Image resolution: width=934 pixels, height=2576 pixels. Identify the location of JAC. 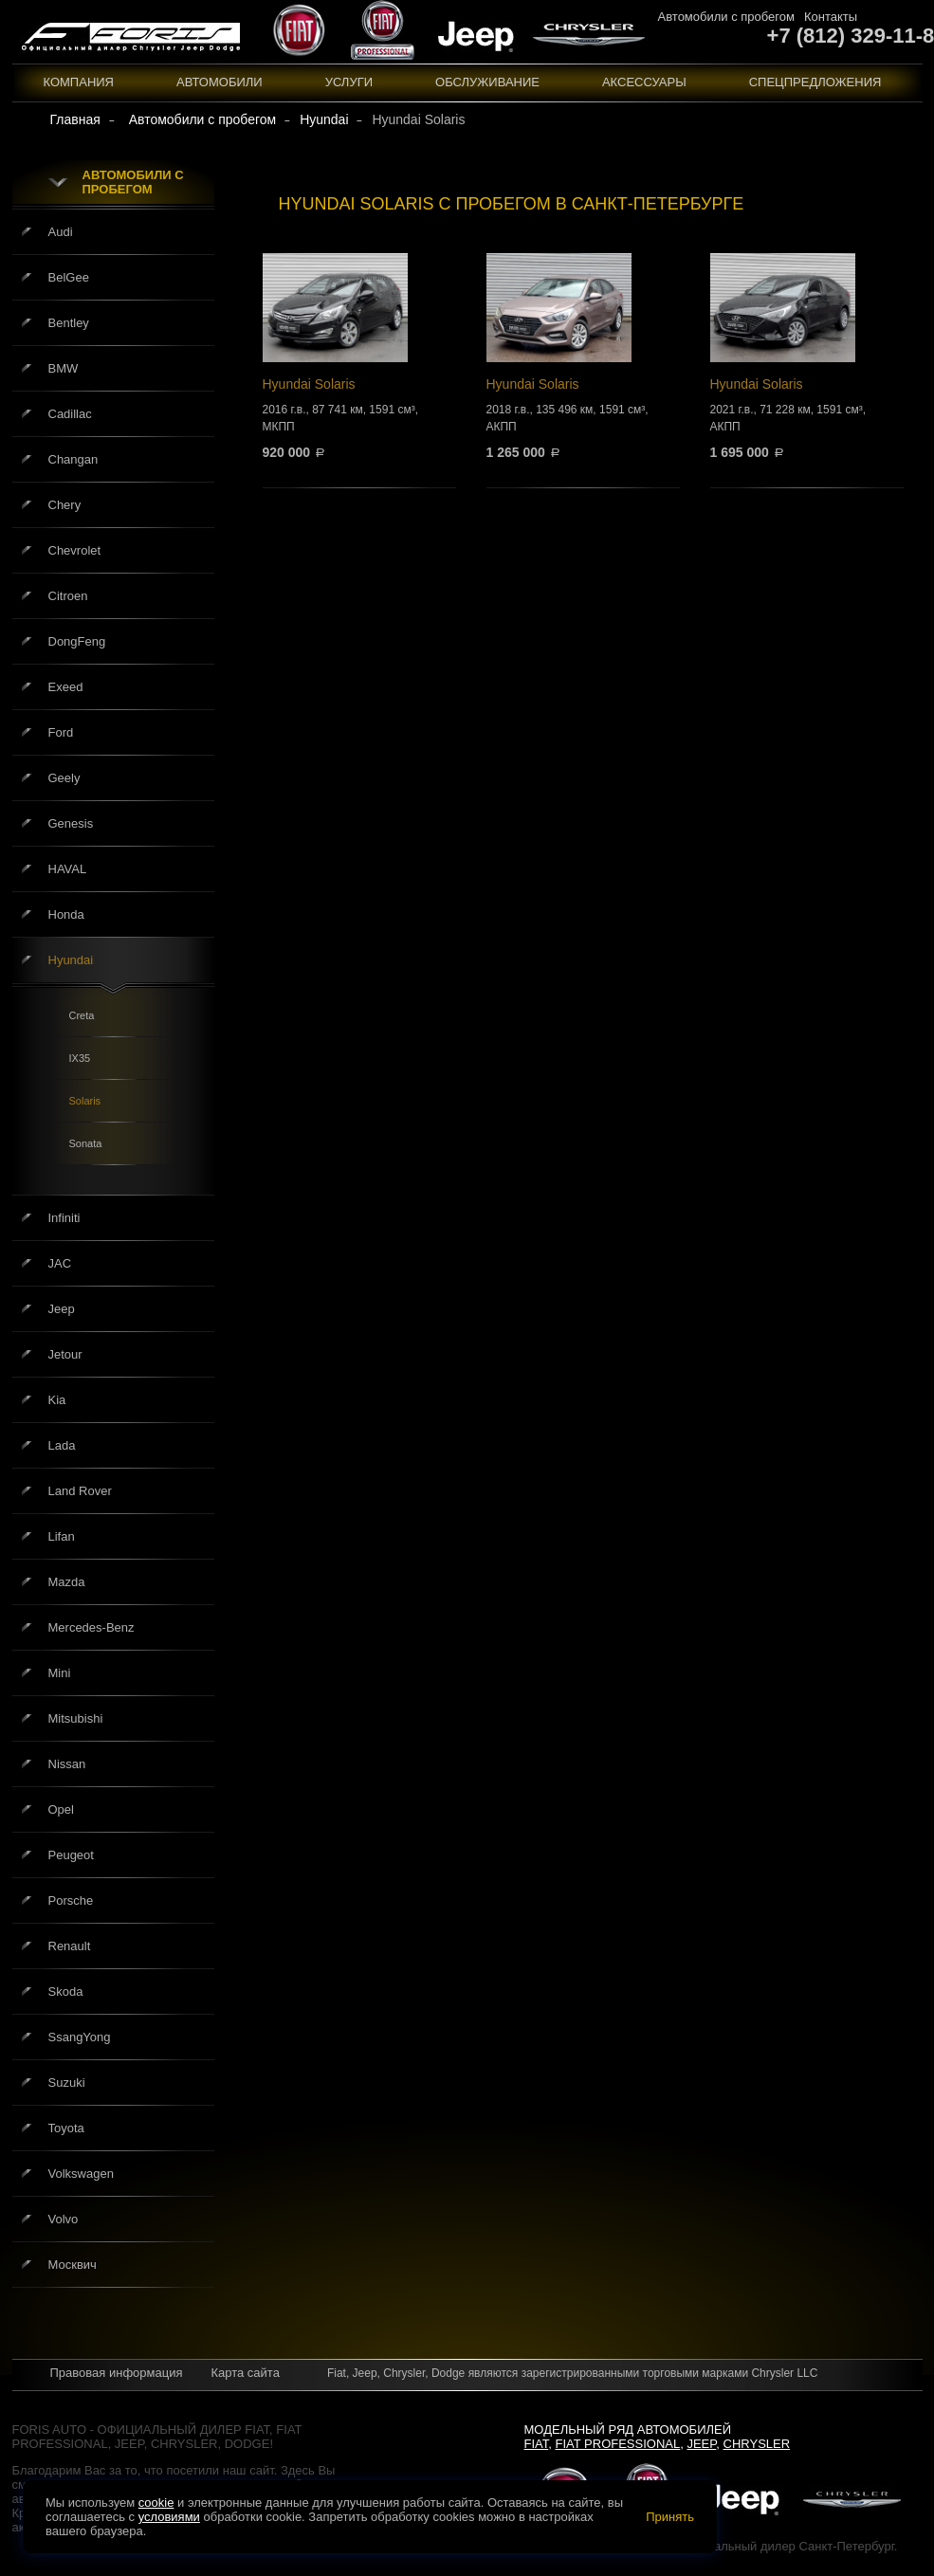
(60, 1263).